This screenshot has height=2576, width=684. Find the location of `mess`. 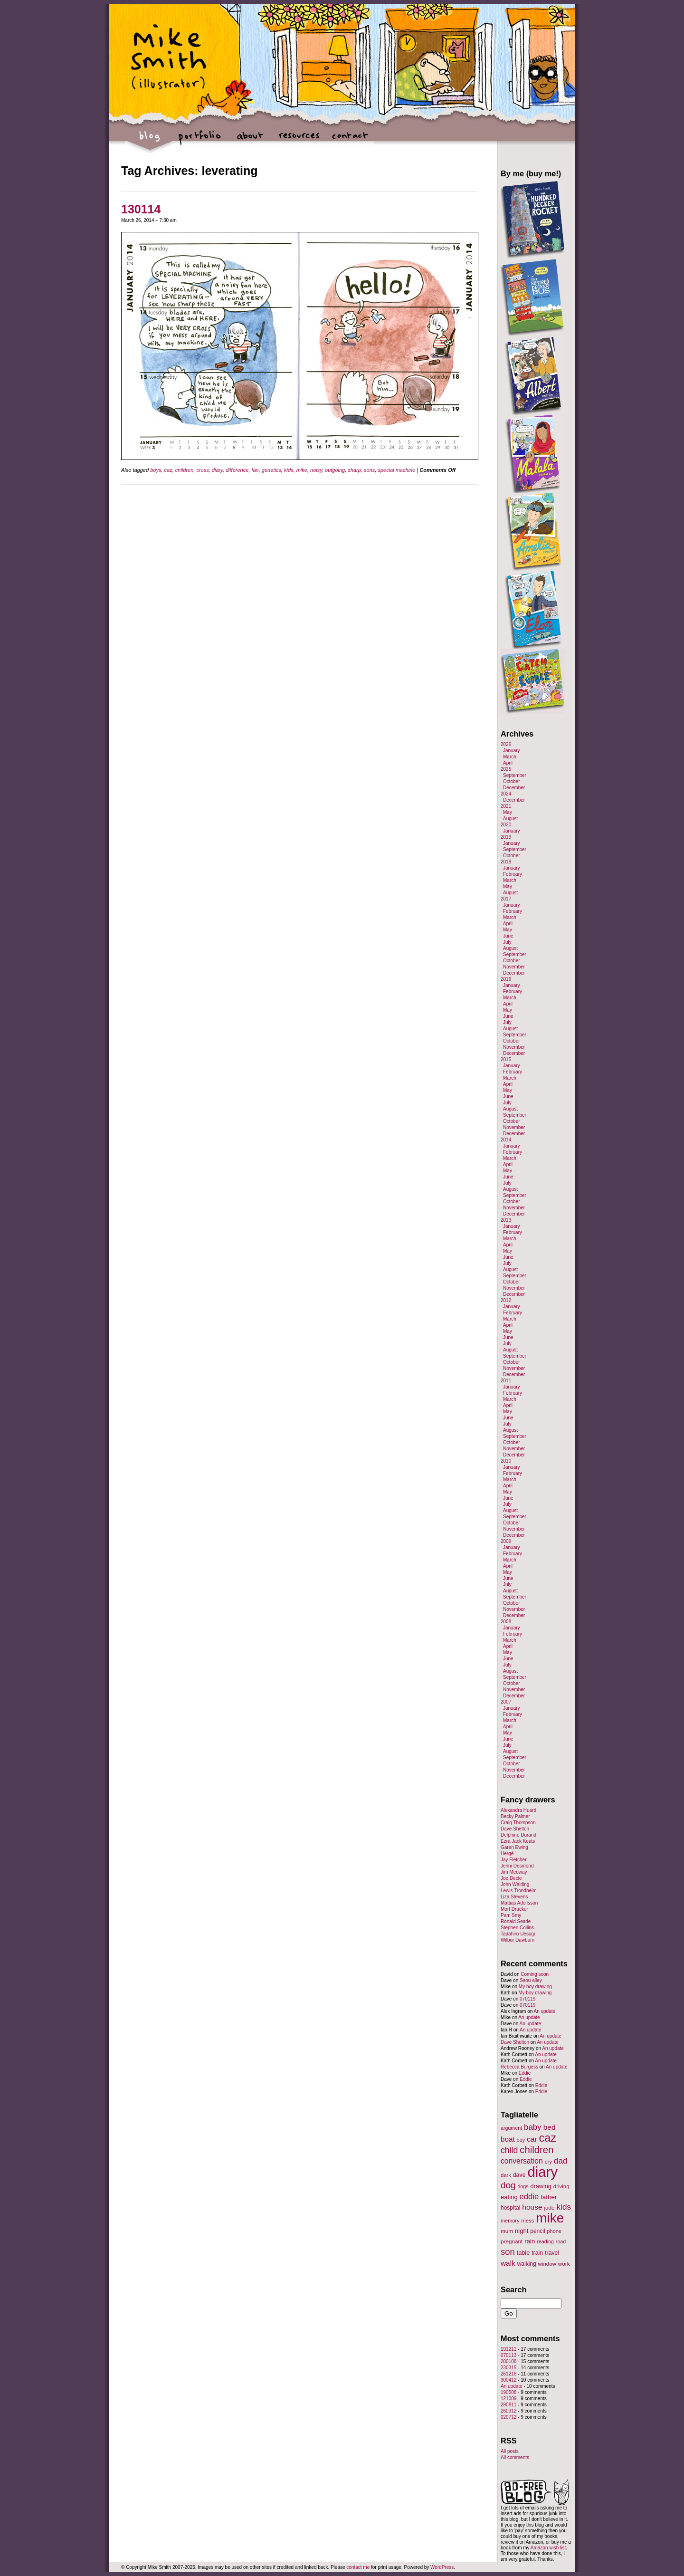

mess is located at coordinates (527, 2220).